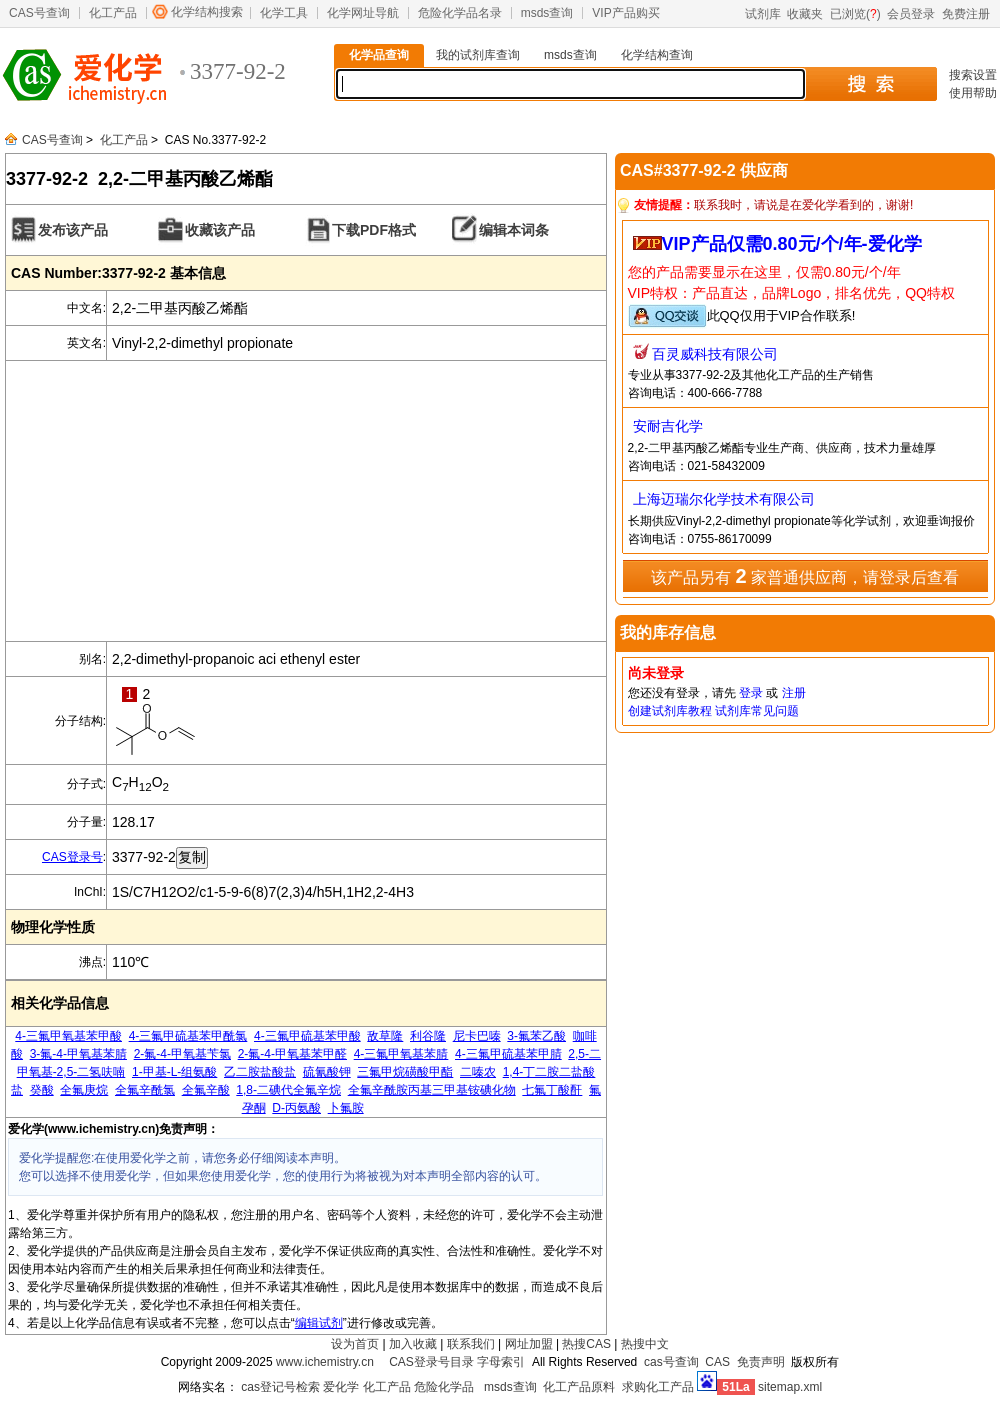  What do you see at coordinates (471, 1344) in the screenshot?
I see `联系我们` at bounding box center [471, 1344].